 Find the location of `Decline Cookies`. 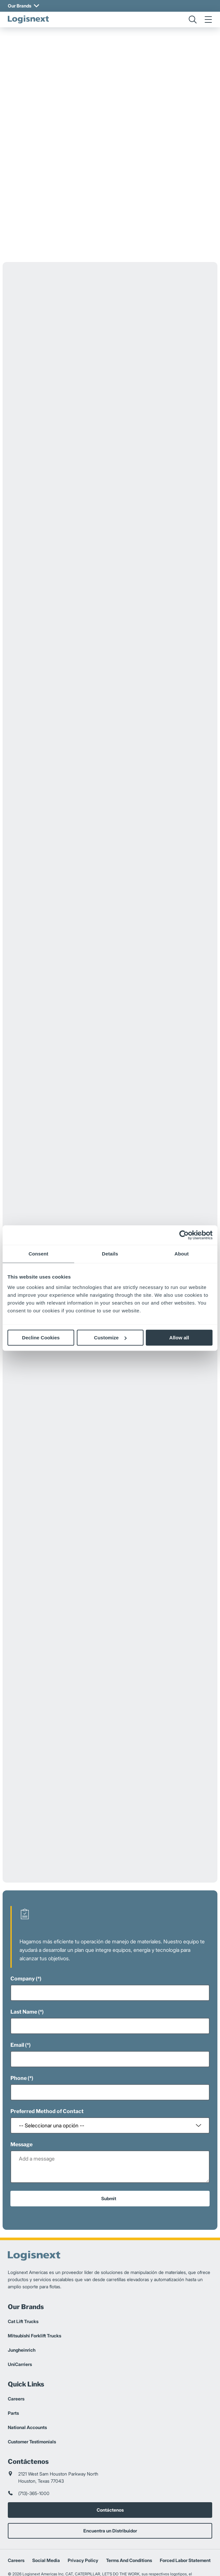

Decline Cookies is located at coordinates (41, 1337).